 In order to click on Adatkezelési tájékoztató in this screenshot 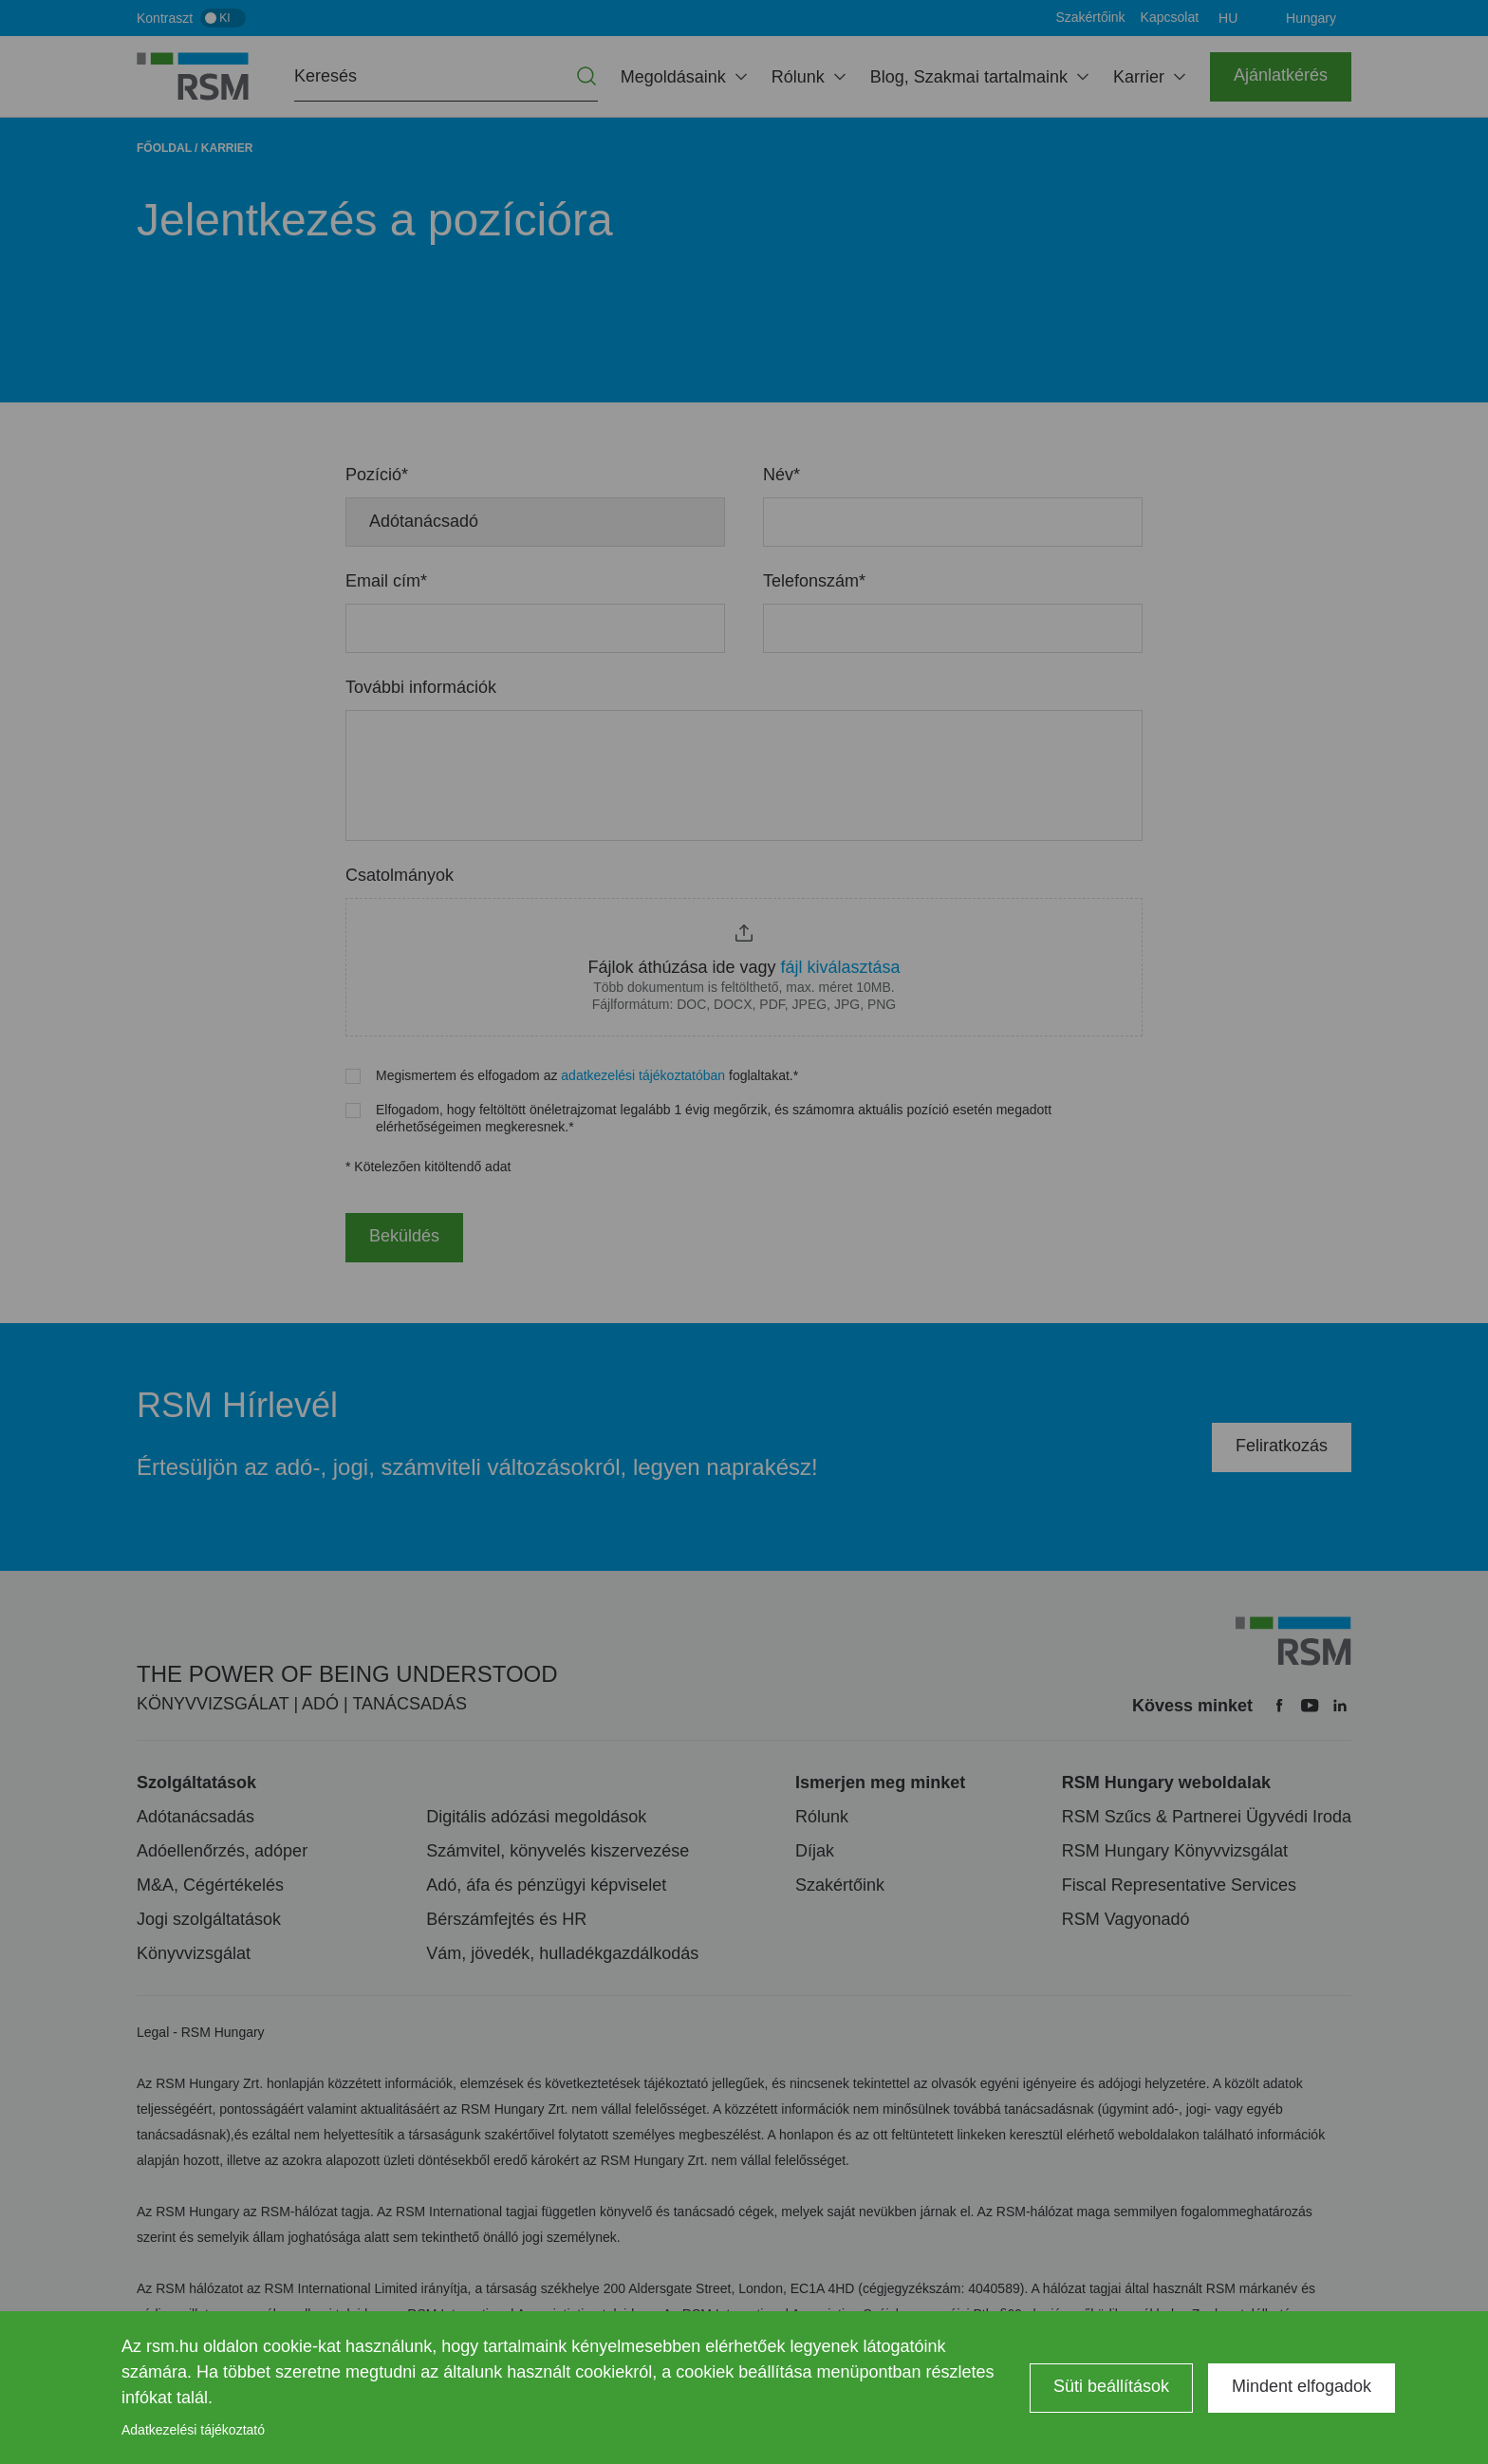, I will do `click(193, 2429)`.